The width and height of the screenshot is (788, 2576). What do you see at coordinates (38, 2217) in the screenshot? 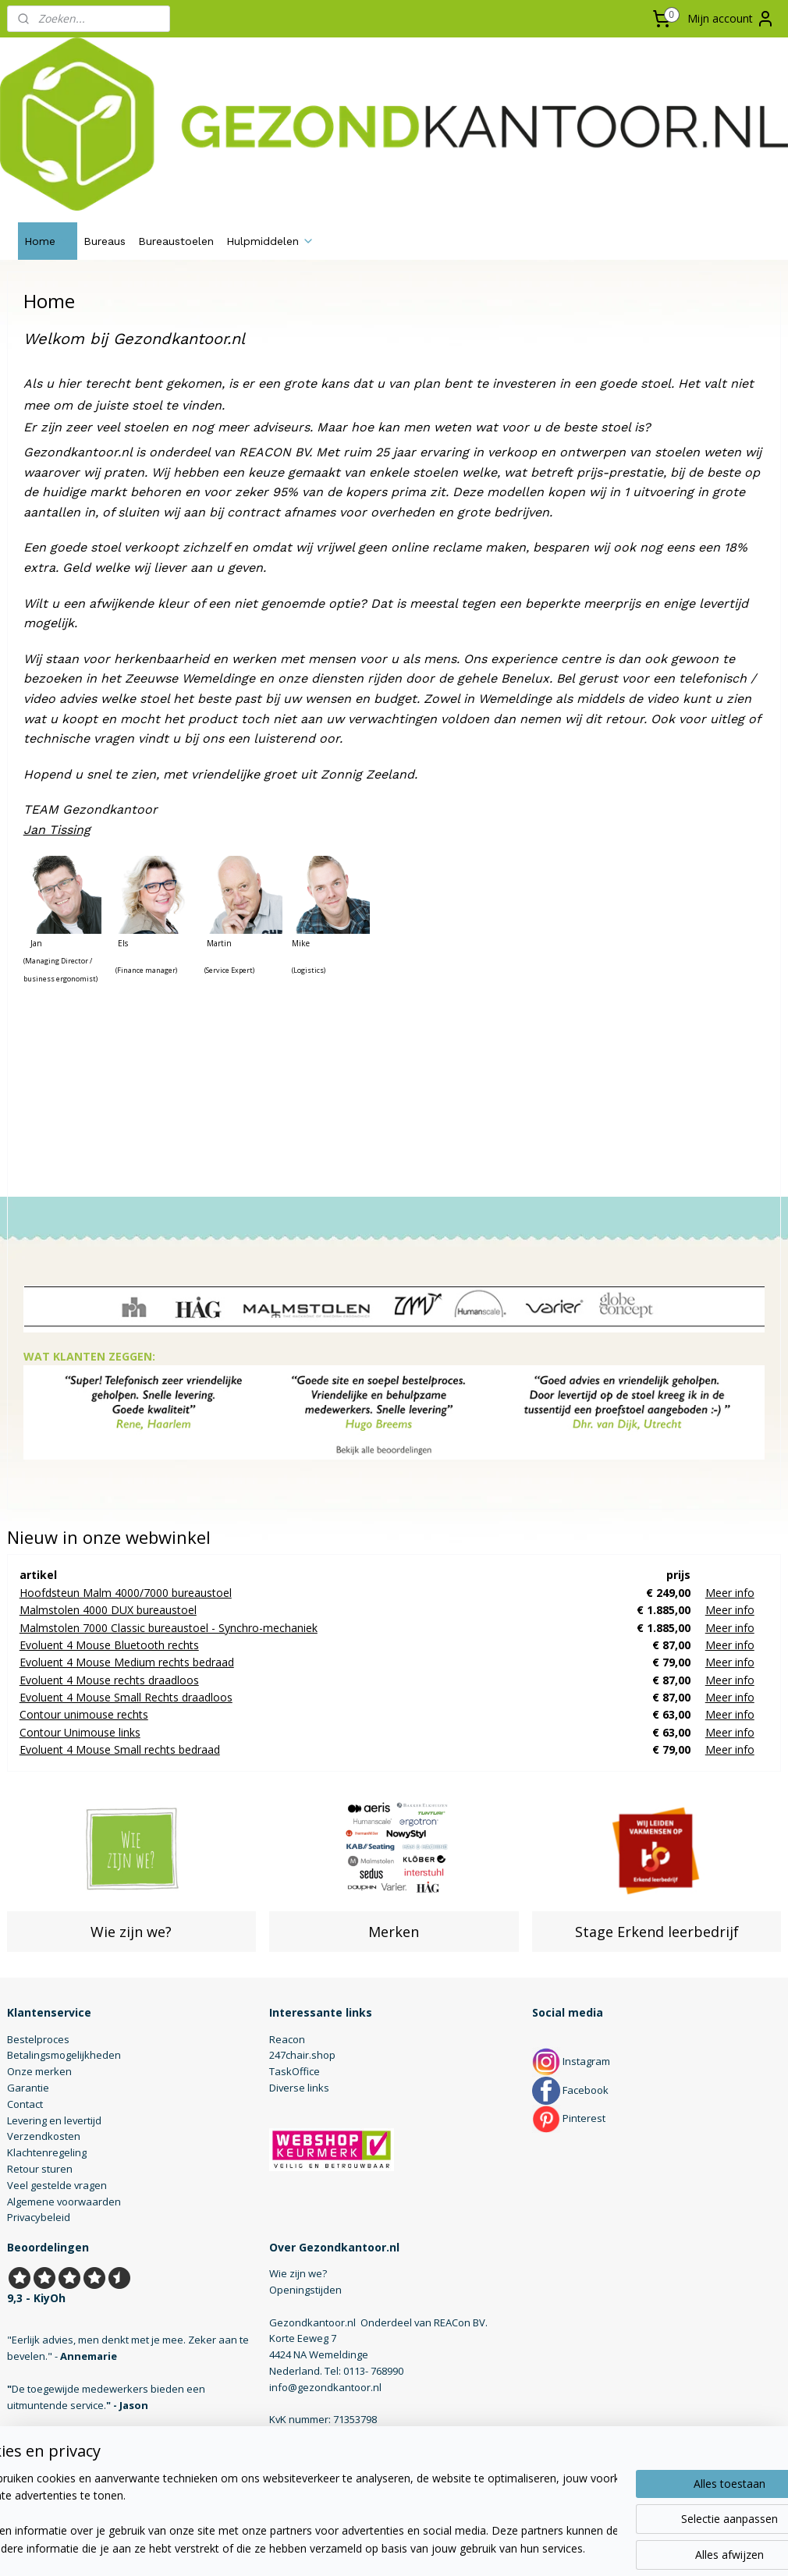
I see `Privacybeleid` at bounding box center [38, 2217].